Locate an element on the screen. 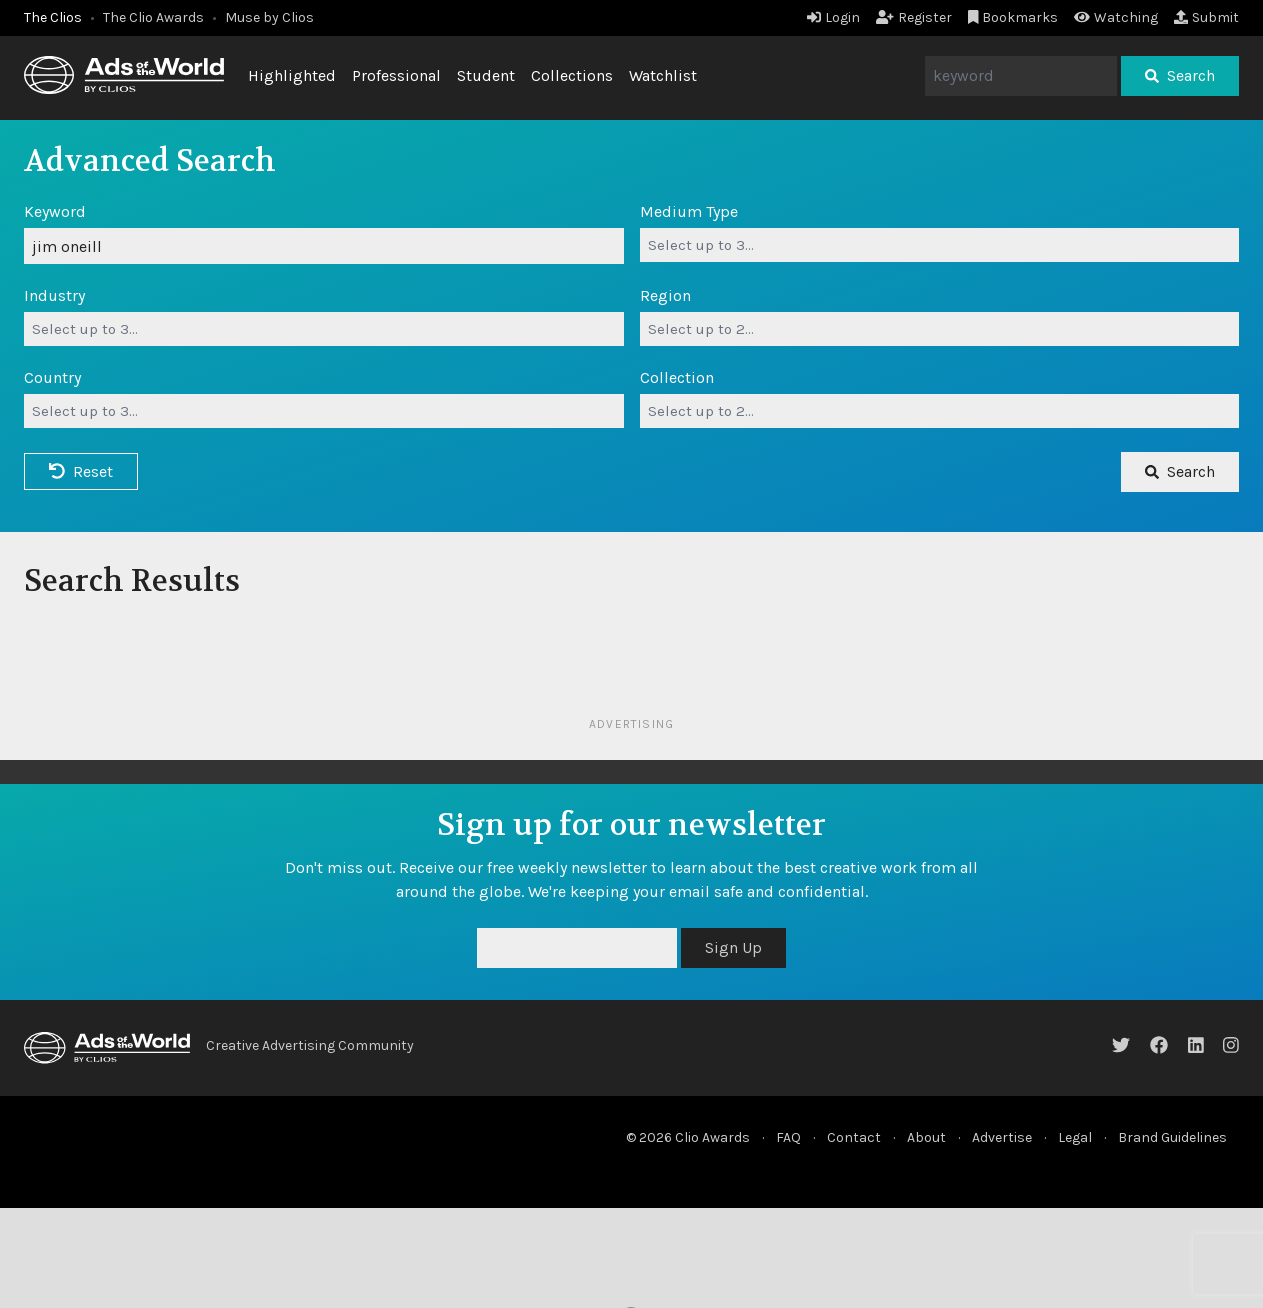  Brand Guidelines is located at coordinates (1172, 1137).